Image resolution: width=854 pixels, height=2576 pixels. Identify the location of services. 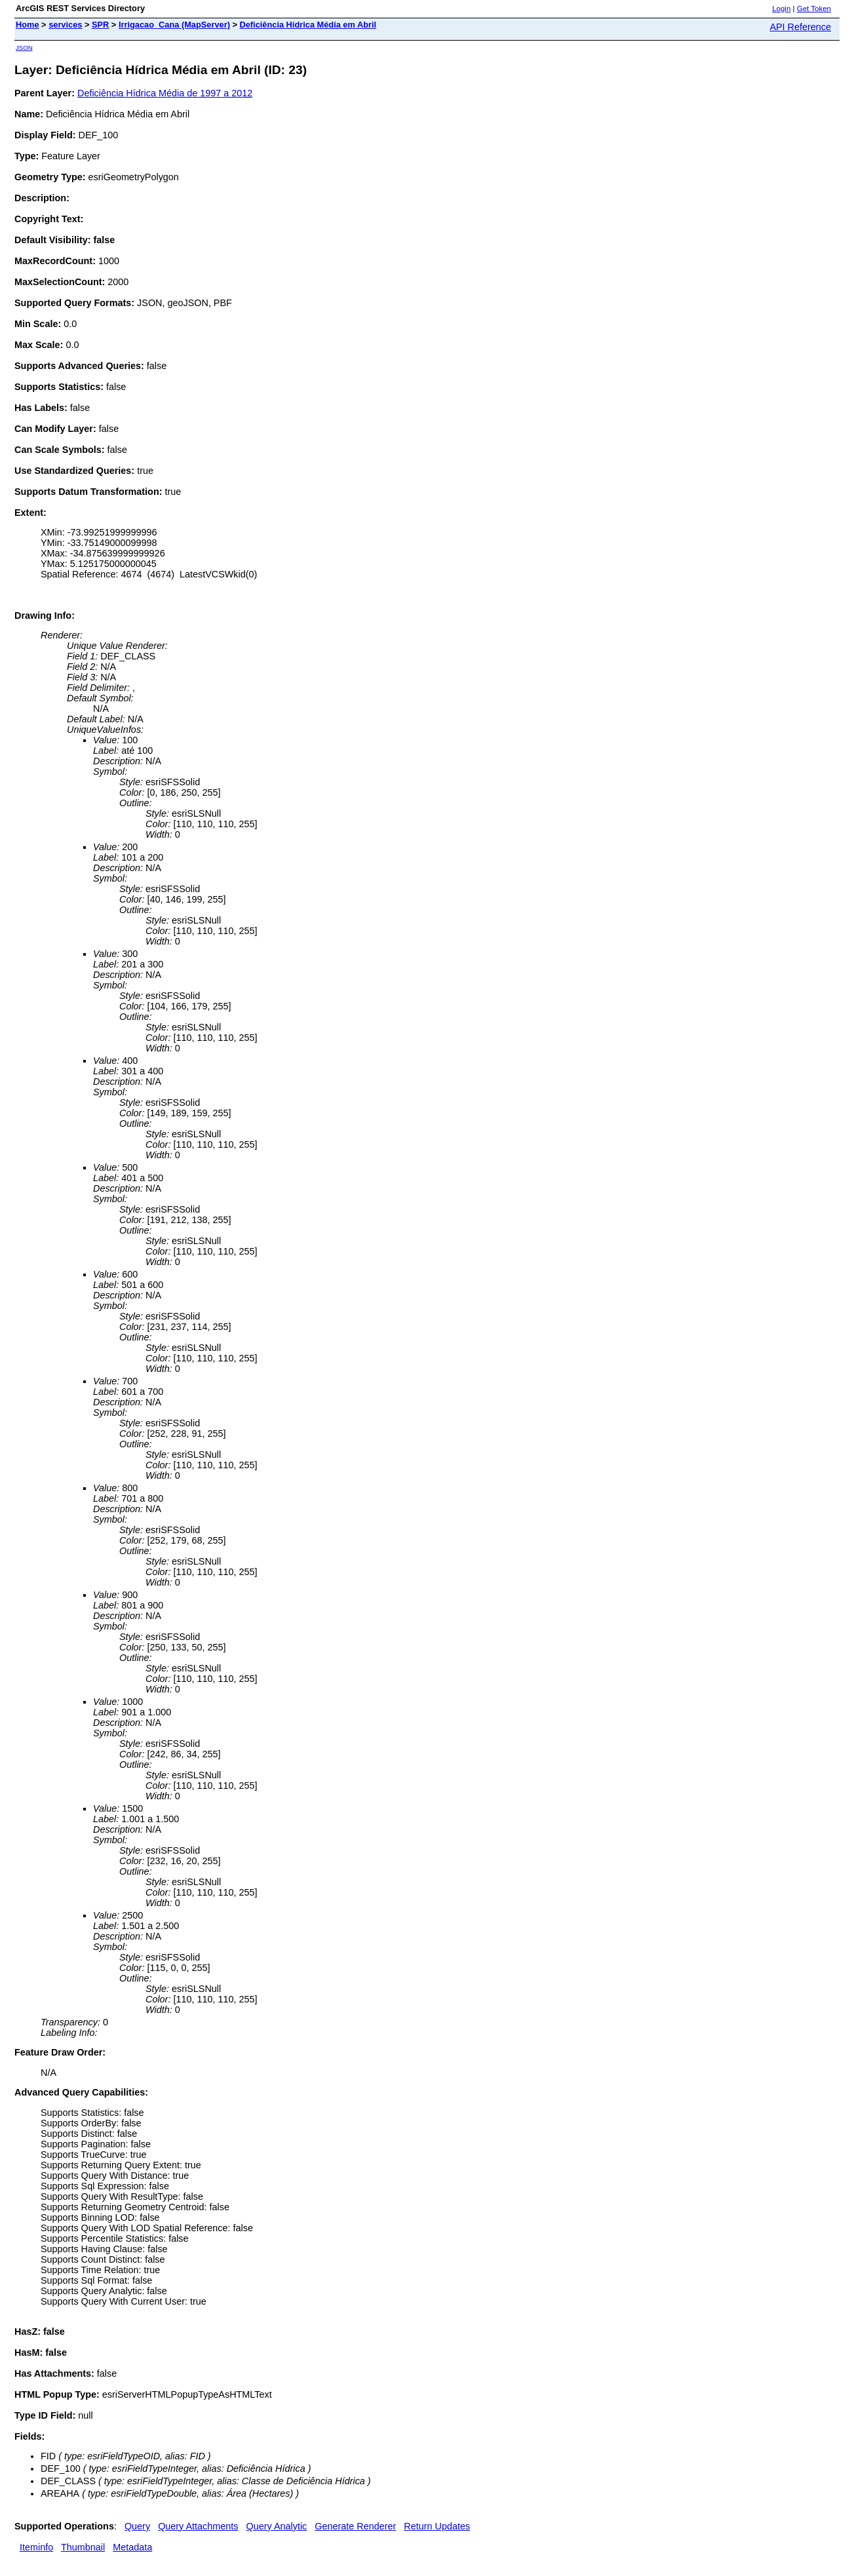
(65, 24).